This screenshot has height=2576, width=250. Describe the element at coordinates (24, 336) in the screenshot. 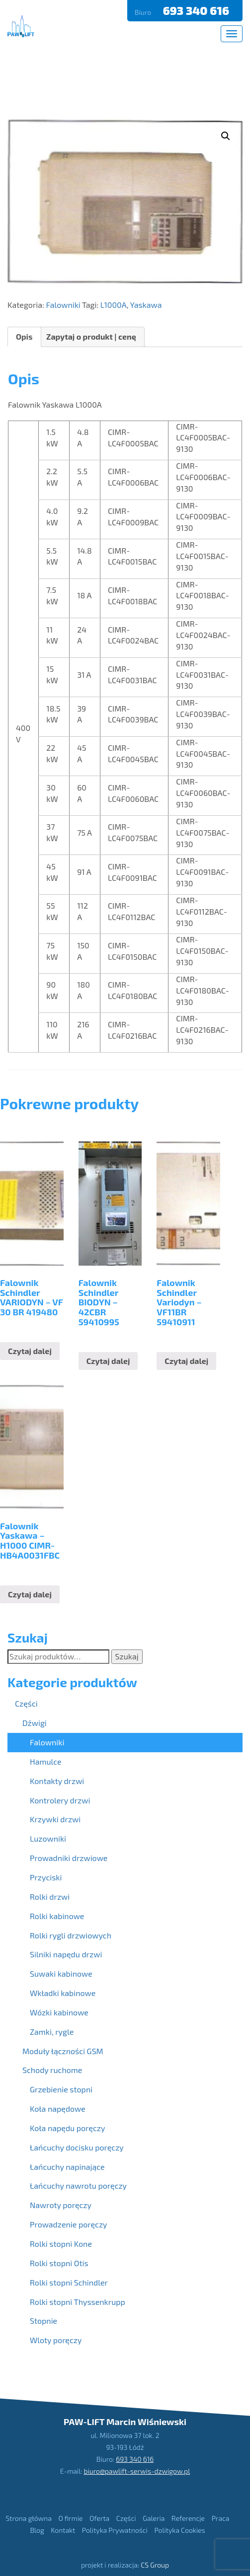

I see `Opis` at that location.